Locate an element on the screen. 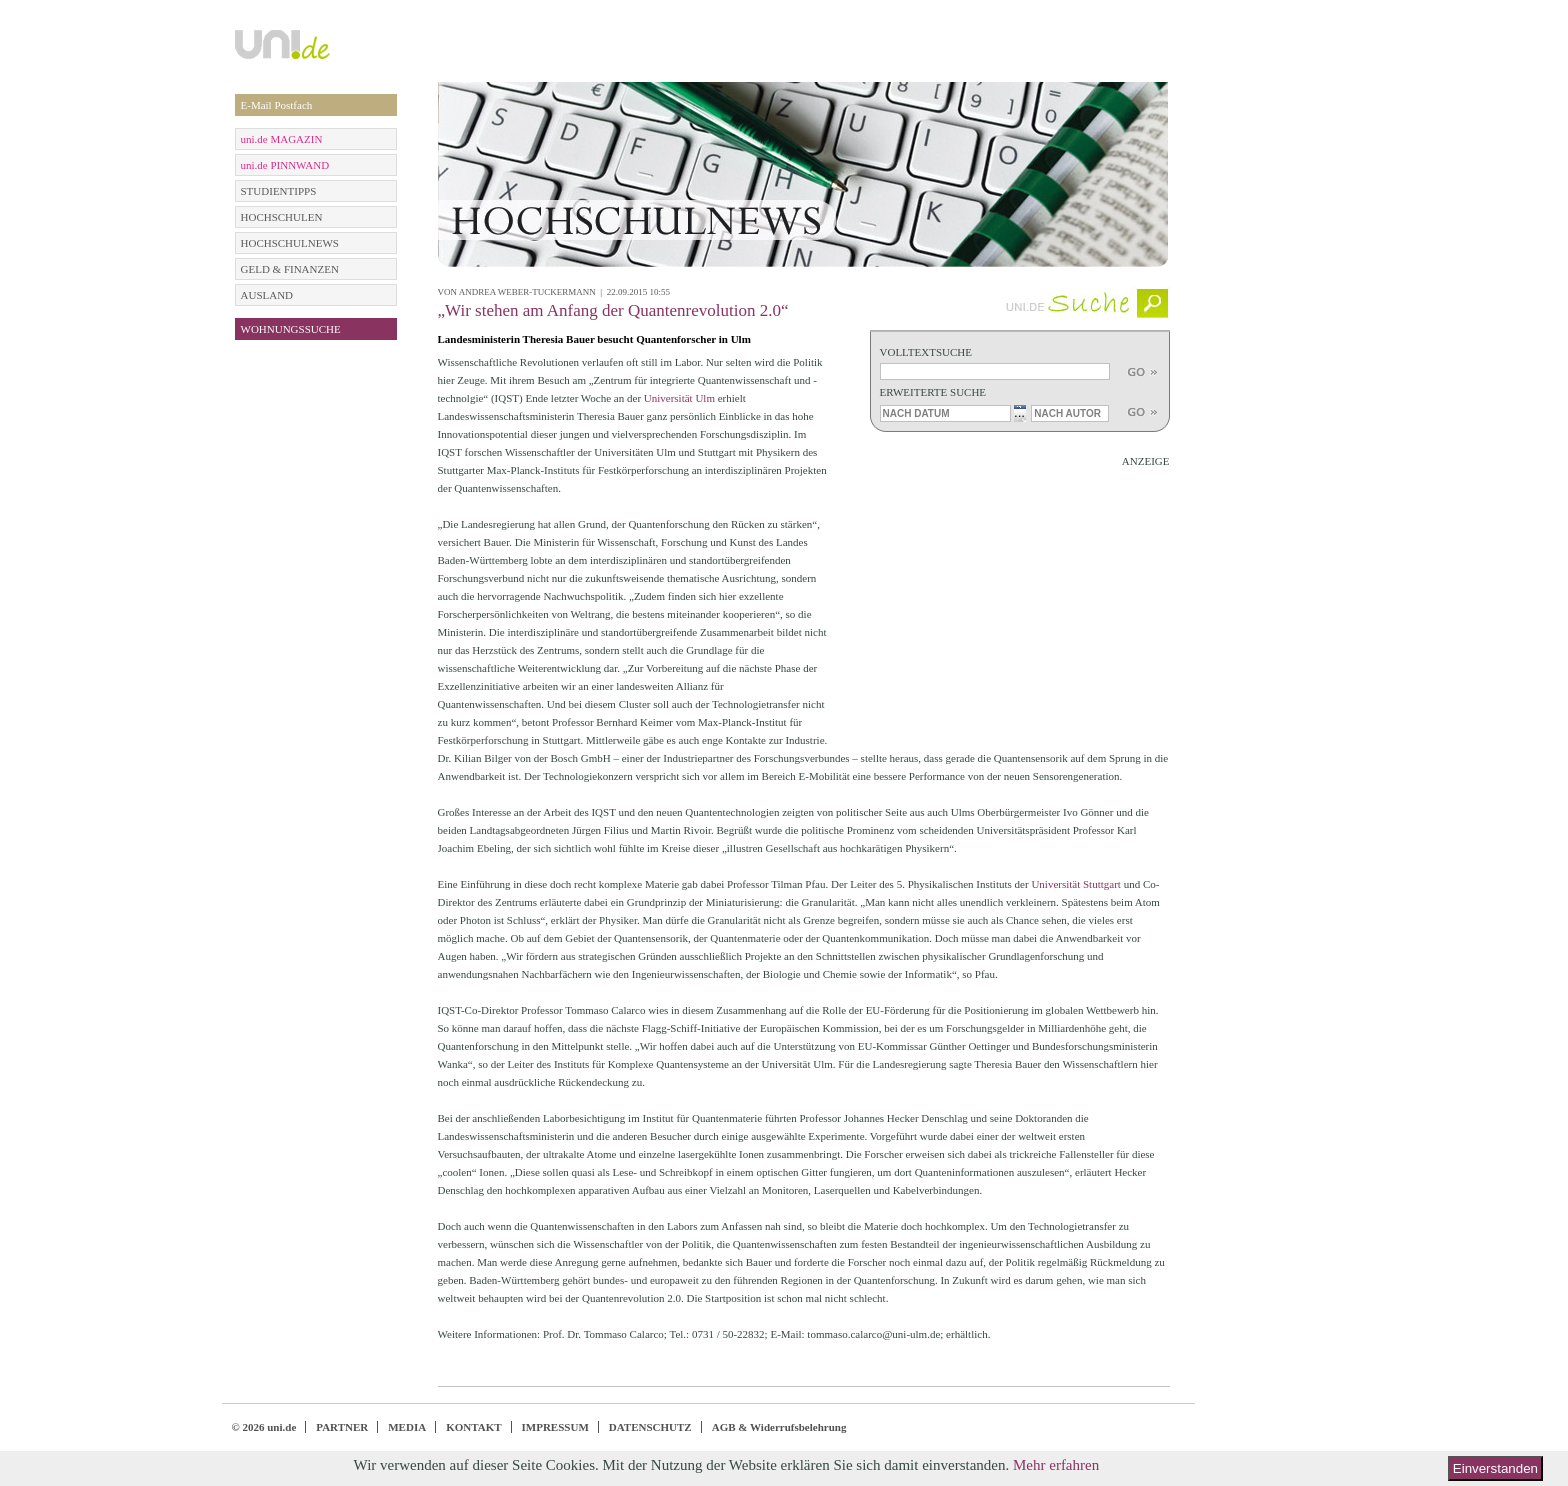 This screenshot has width=1568, height=1486. uni.de MAGAZIN is located at coordinates (282, 139).